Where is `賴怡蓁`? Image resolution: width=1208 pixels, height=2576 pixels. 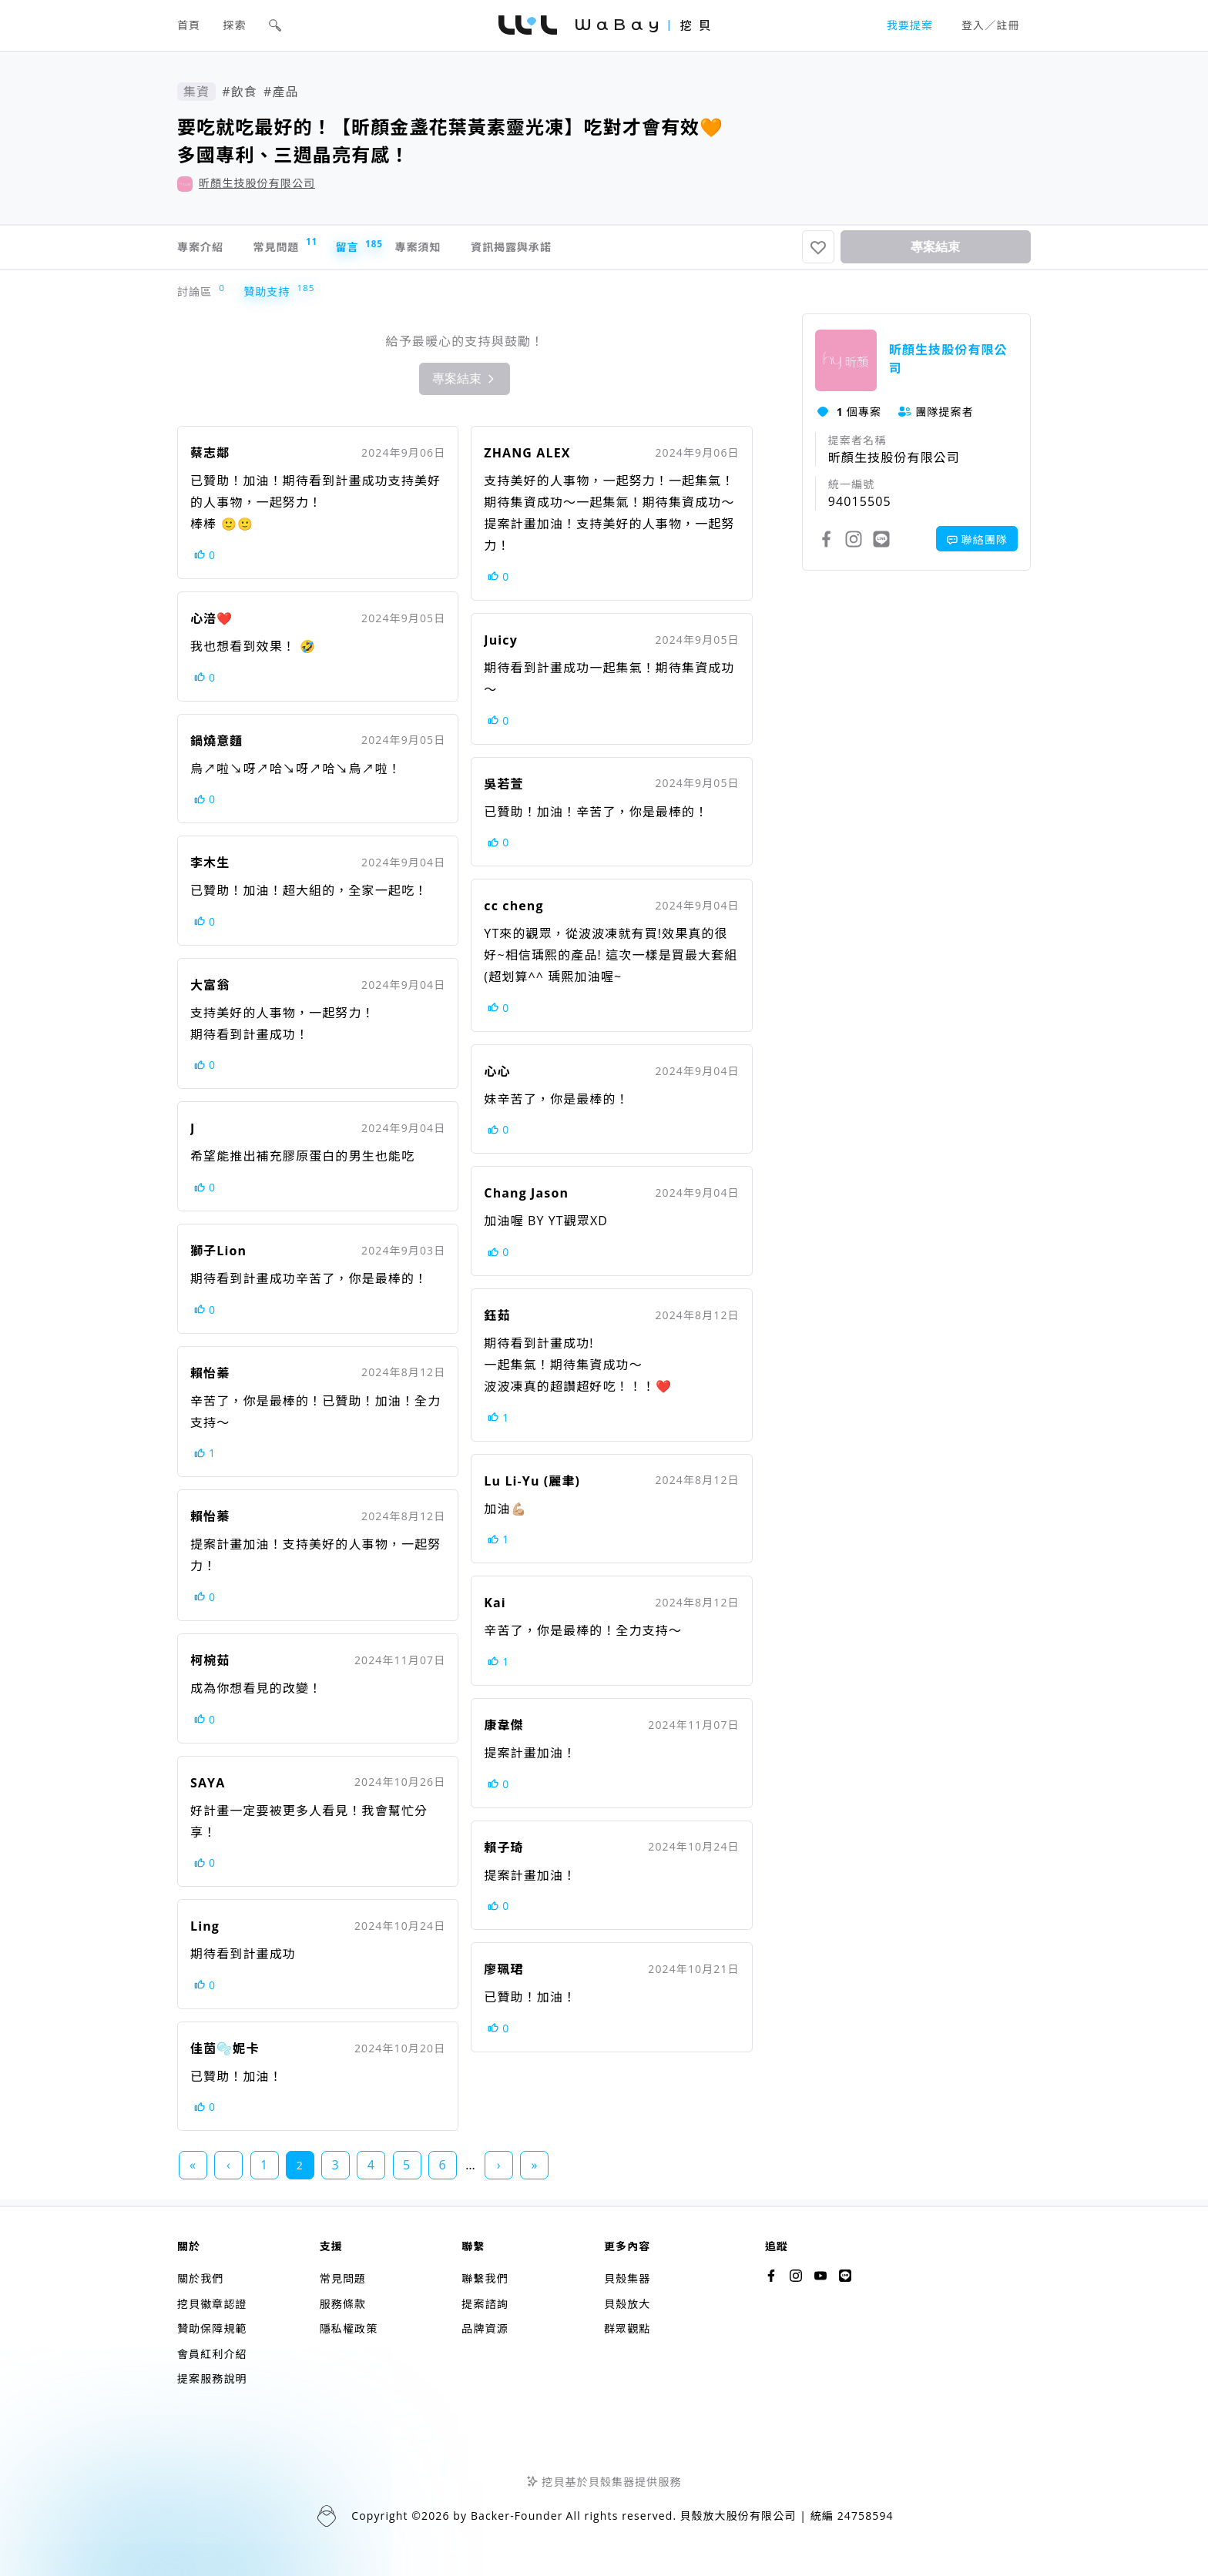 賴怡蓁 is located at coordinates (210, 1379).